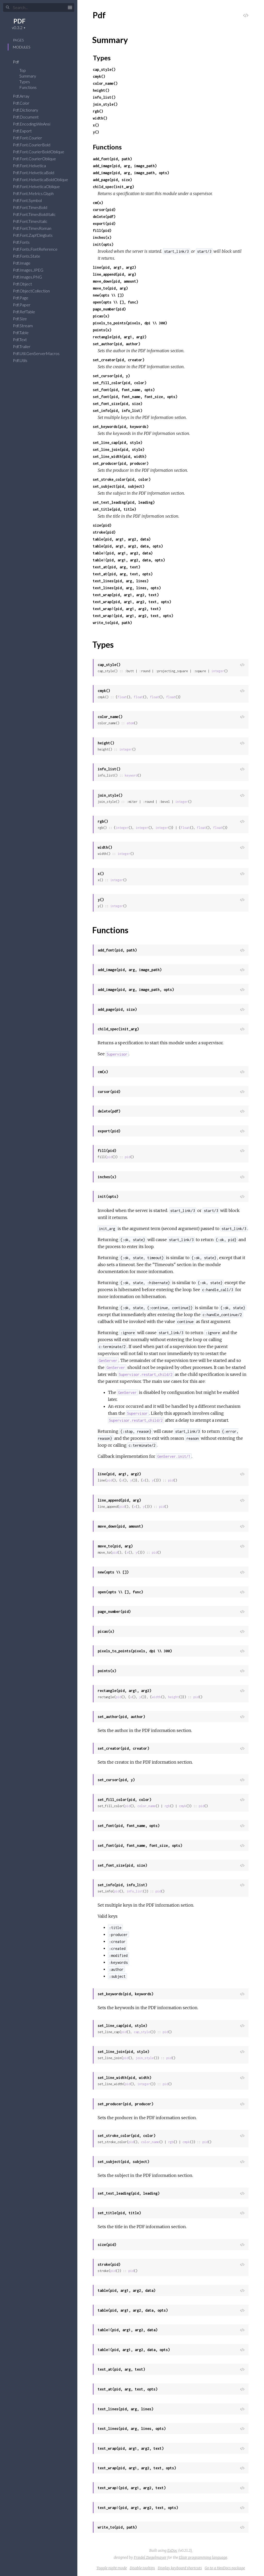 The image size is (264, 2576). What do you see at coordinates (23, 339) in the screenshot?
I see `Pdf.Text` at bounding box center [23, 339].